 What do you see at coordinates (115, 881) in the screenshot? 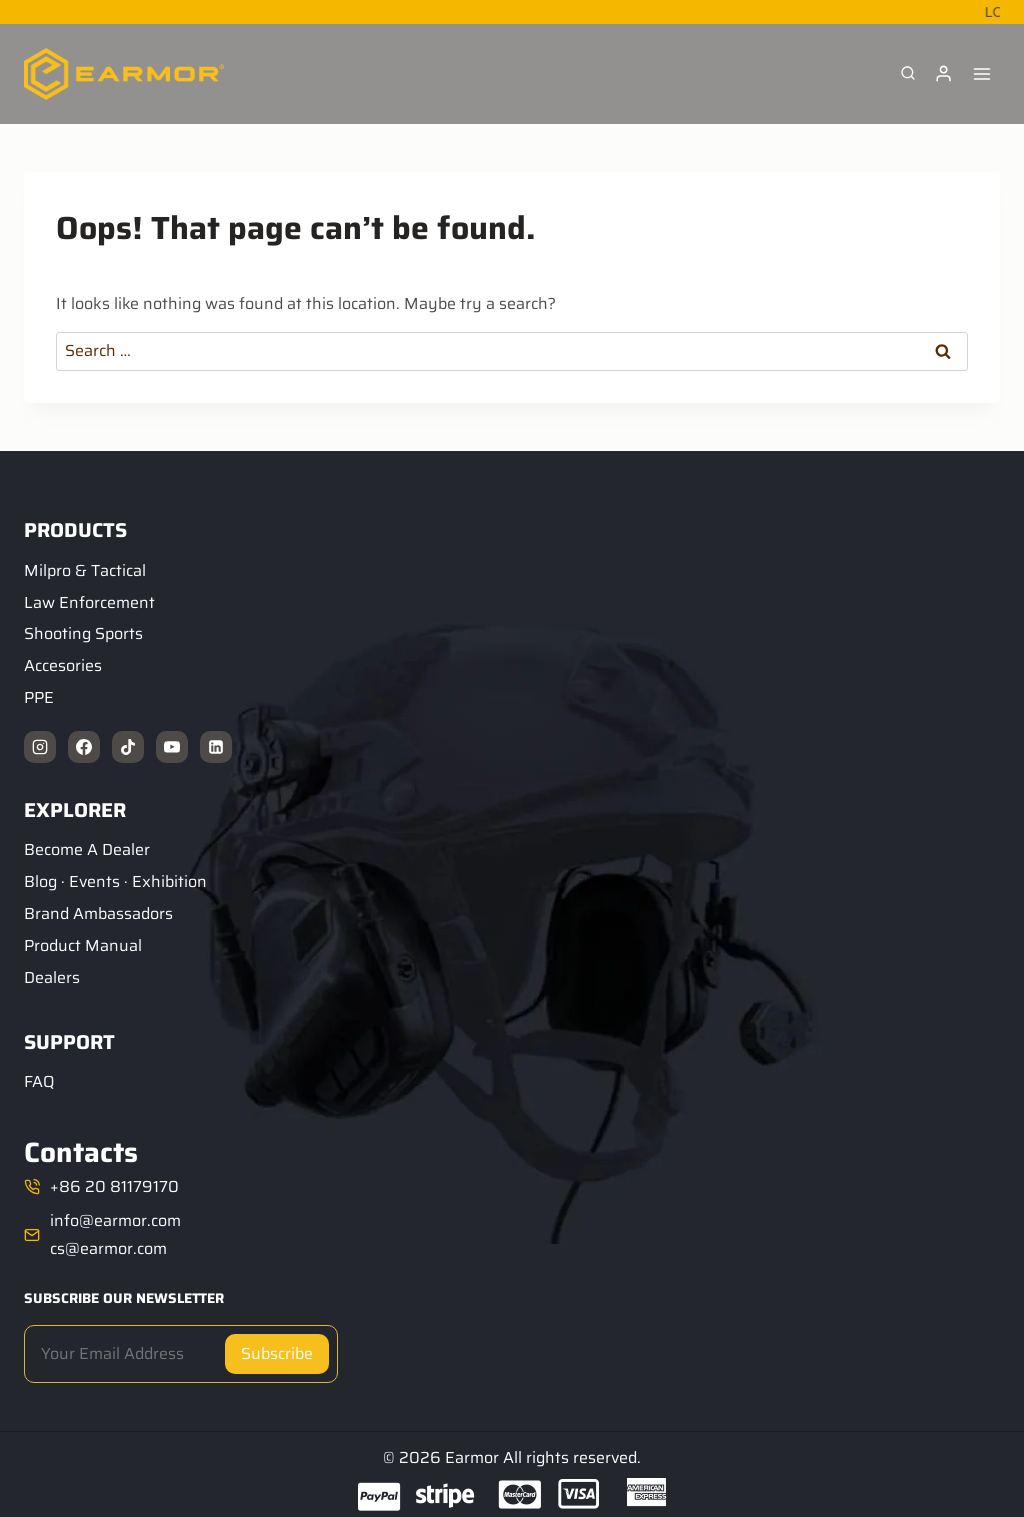
I see `Blog · Events · Exhibition` at bounding box center [115, 881].